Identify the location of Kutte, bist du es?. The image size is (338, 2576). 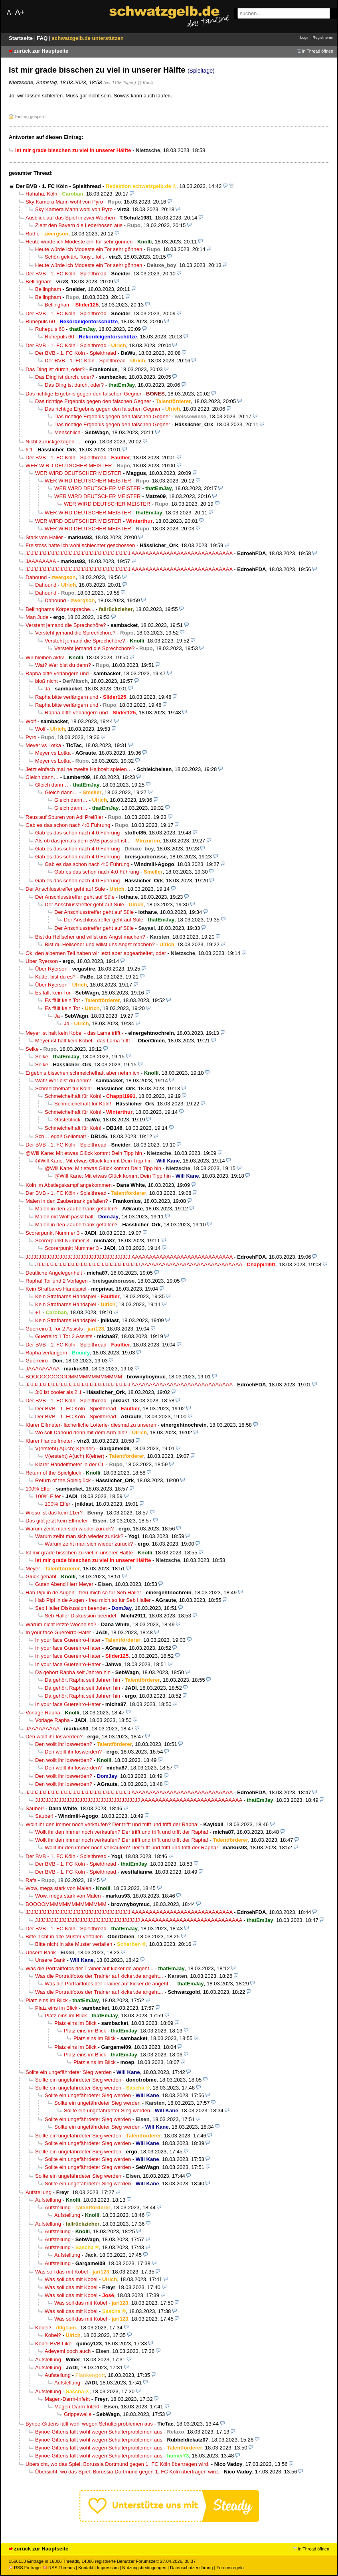
(55, 977).